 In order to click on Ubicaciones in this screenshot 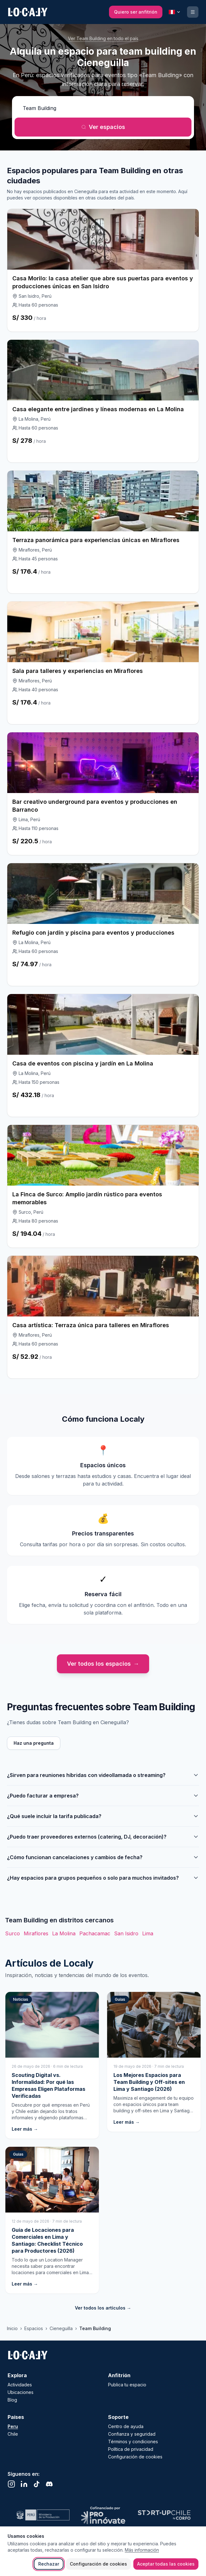, I will do `click(20, 2392)`.